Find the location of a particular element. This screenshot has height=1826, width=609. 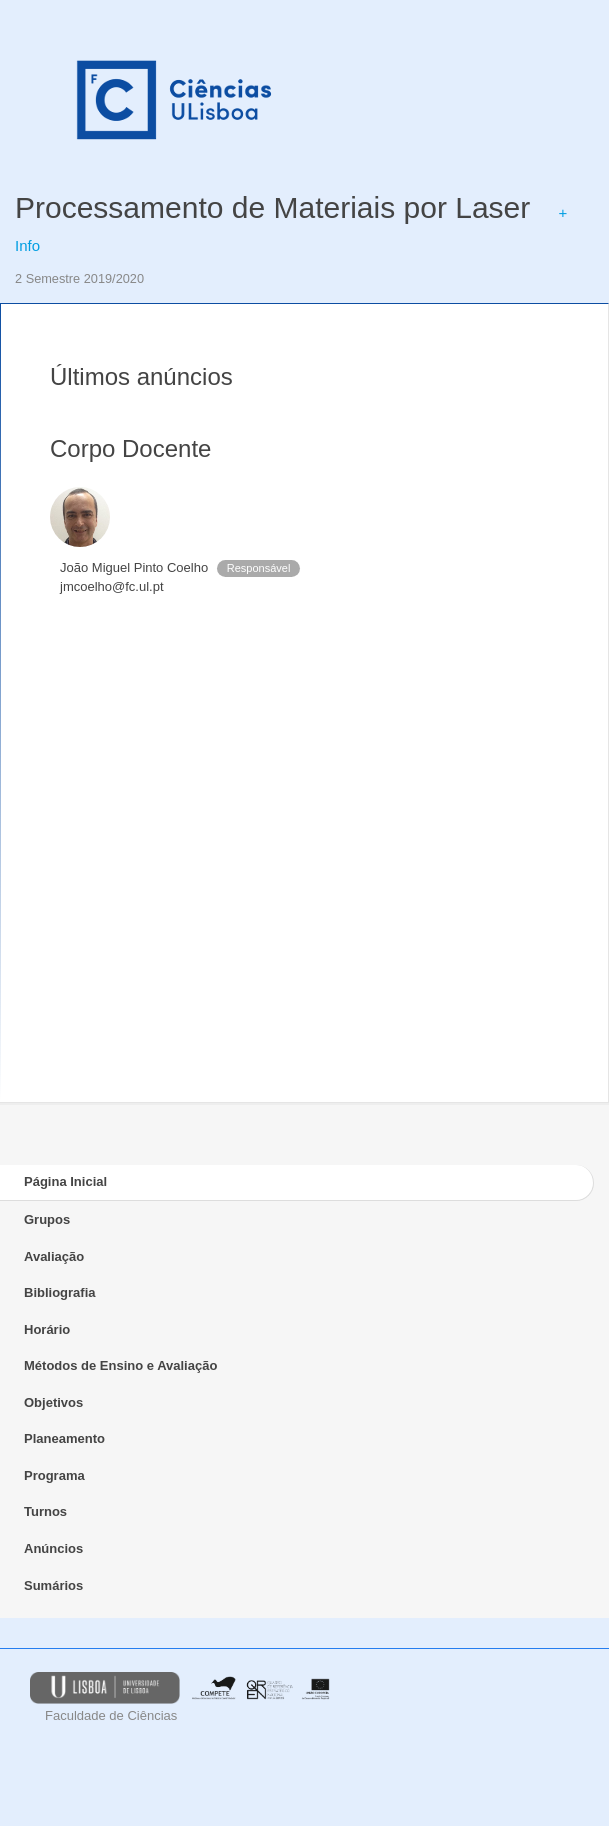

Processamento de Materiais por Laser is located at coordinates (272, 207).